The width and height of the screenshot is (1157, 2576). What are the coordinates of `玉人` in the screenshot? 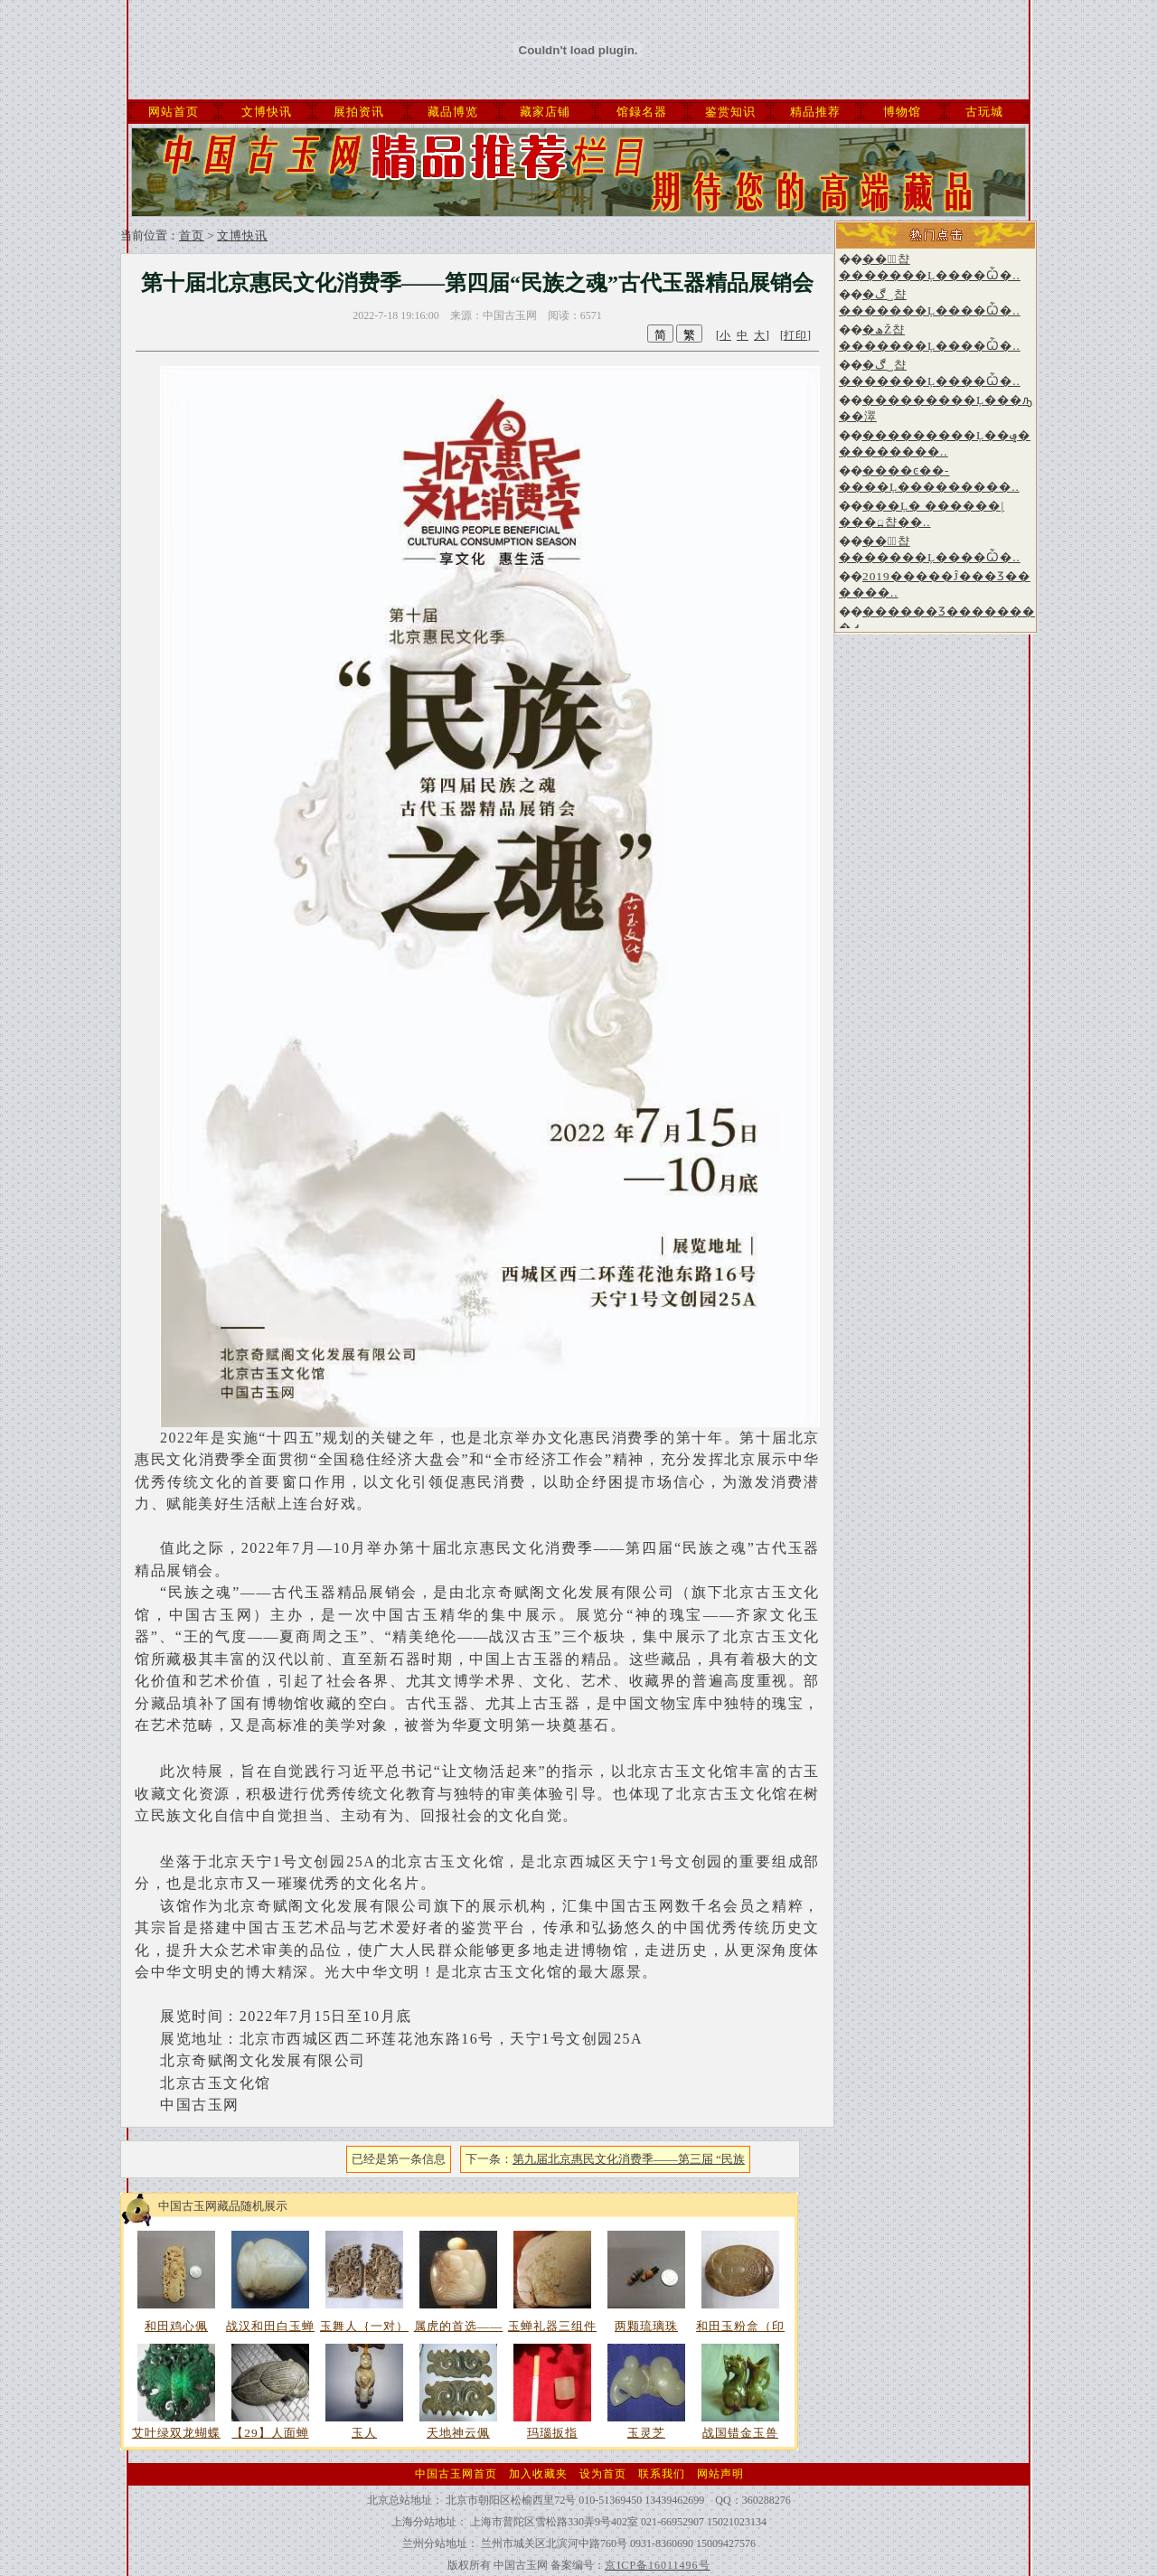 It's located at (364, 2433).